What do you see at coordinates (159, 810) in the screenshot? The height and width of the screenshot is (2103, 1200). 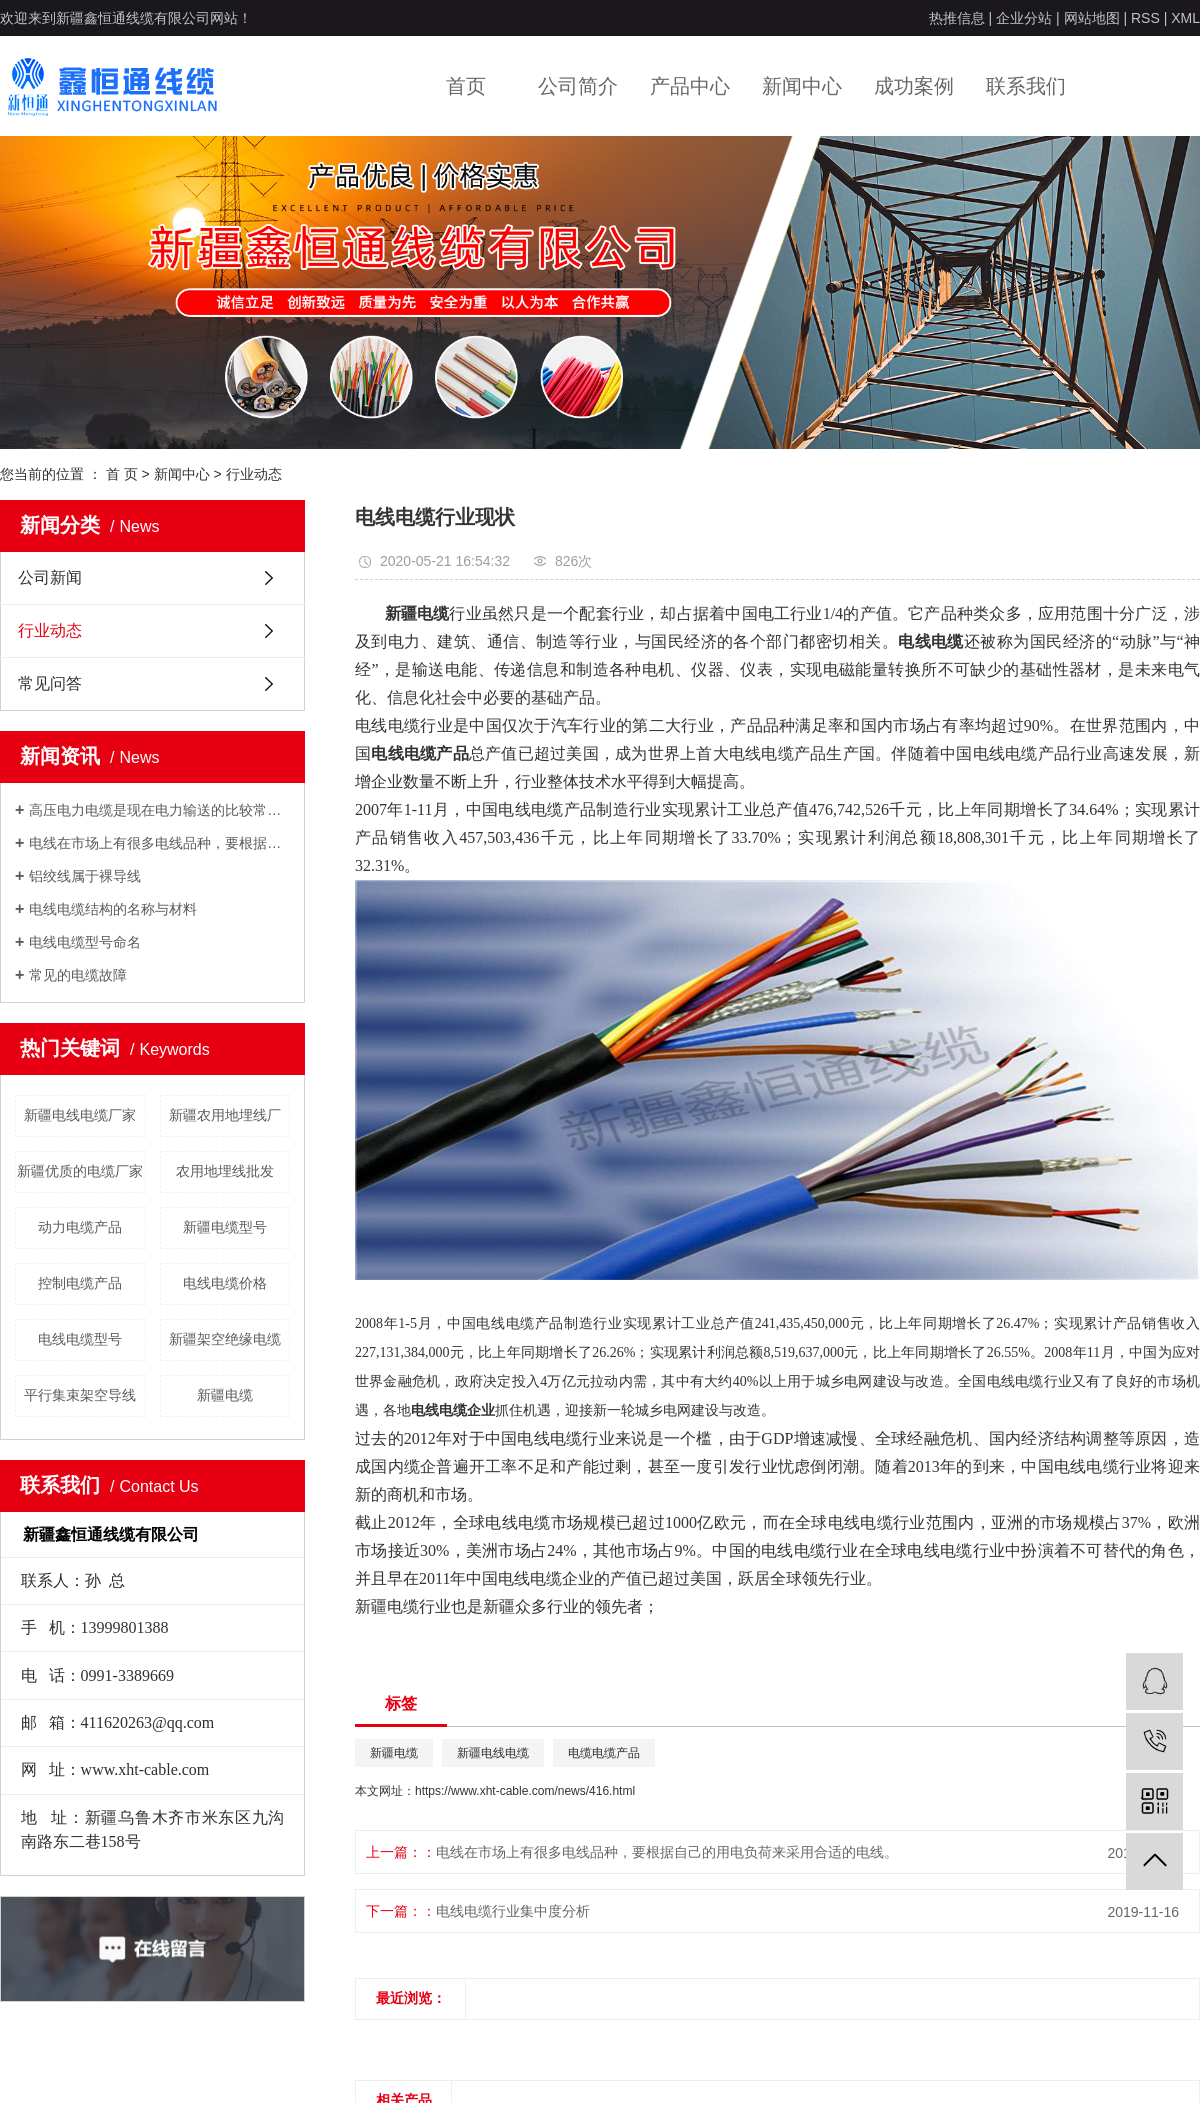 I see `高压电力电缆是现在电力输送的比较常用的输电方式` at bounding box center [159, 810].